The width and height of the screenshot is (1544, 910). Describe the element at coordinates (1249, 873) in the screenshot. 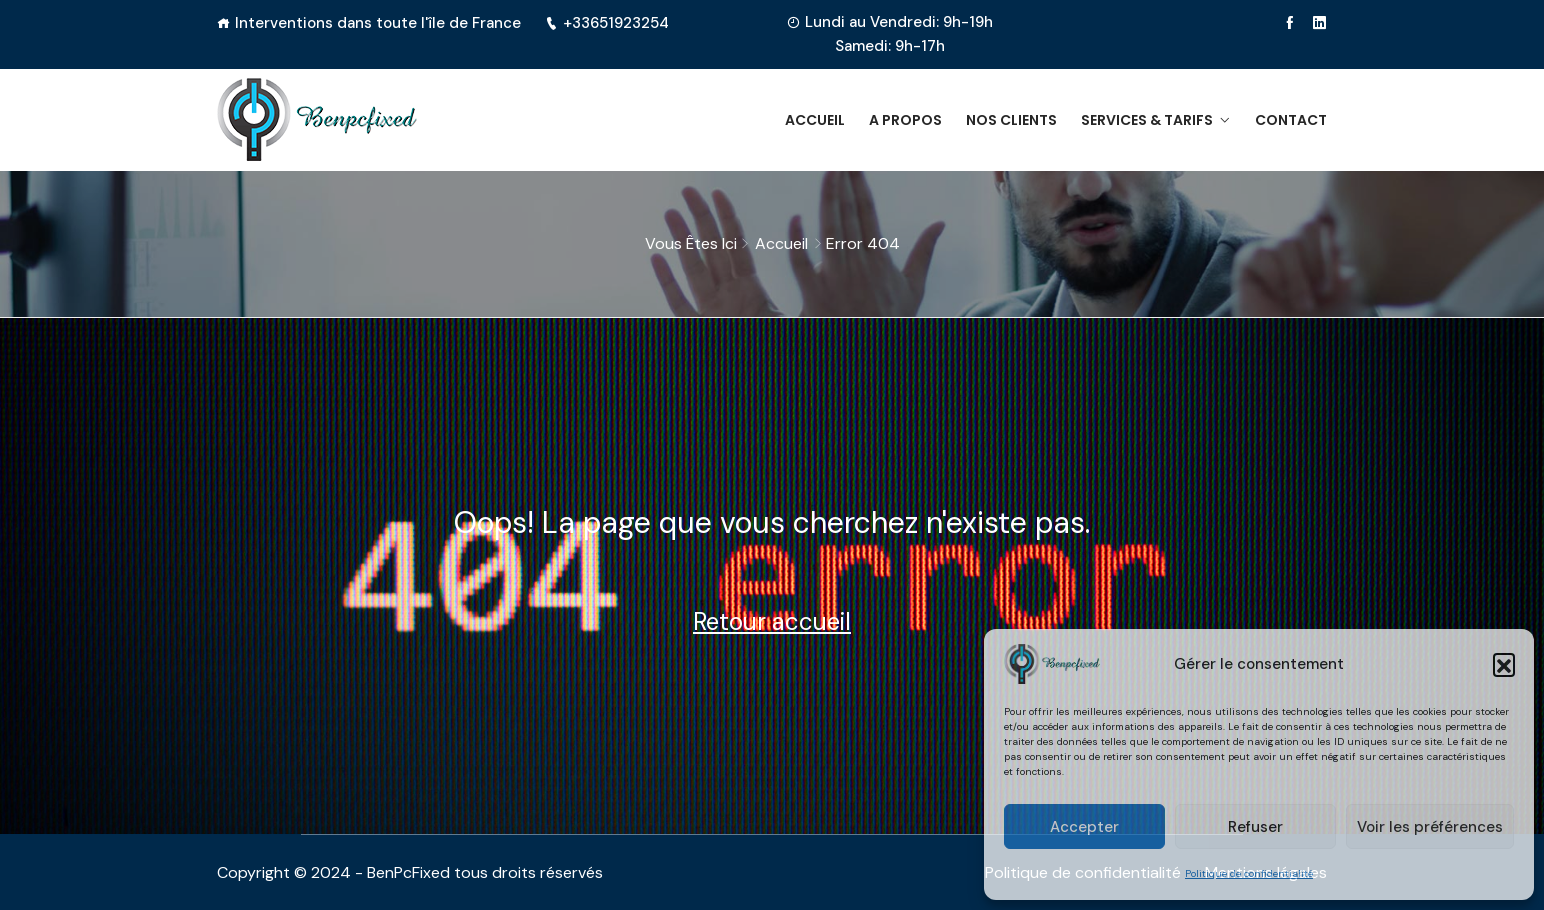

I see `Politique de confidentialité` at that location.